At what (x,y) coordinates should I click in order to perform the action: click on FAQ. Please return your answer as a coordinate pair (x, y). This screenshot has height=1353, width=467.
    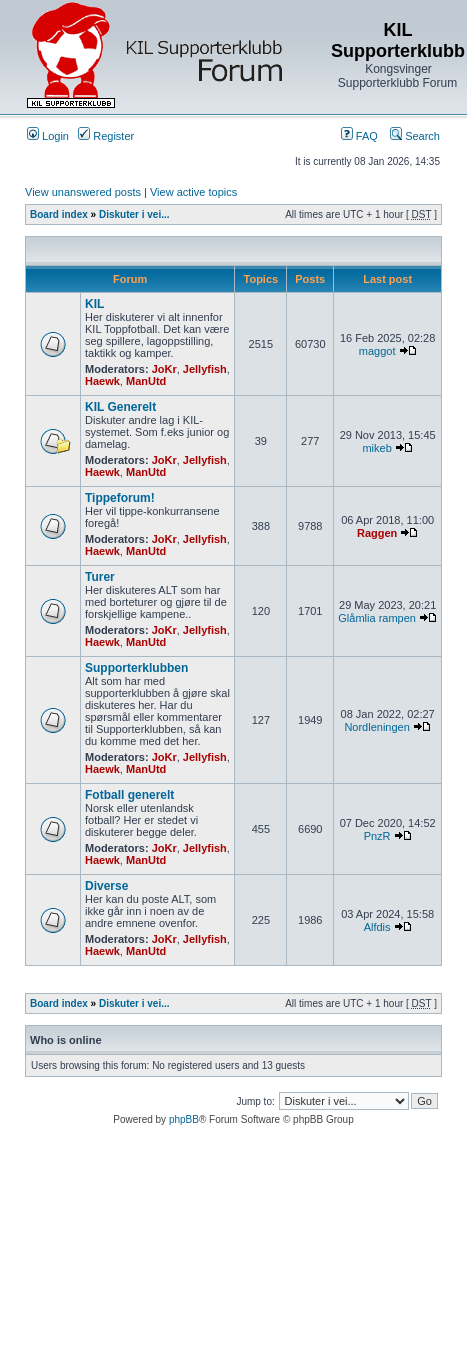
    Looking at the image, I should click on (359, 136).